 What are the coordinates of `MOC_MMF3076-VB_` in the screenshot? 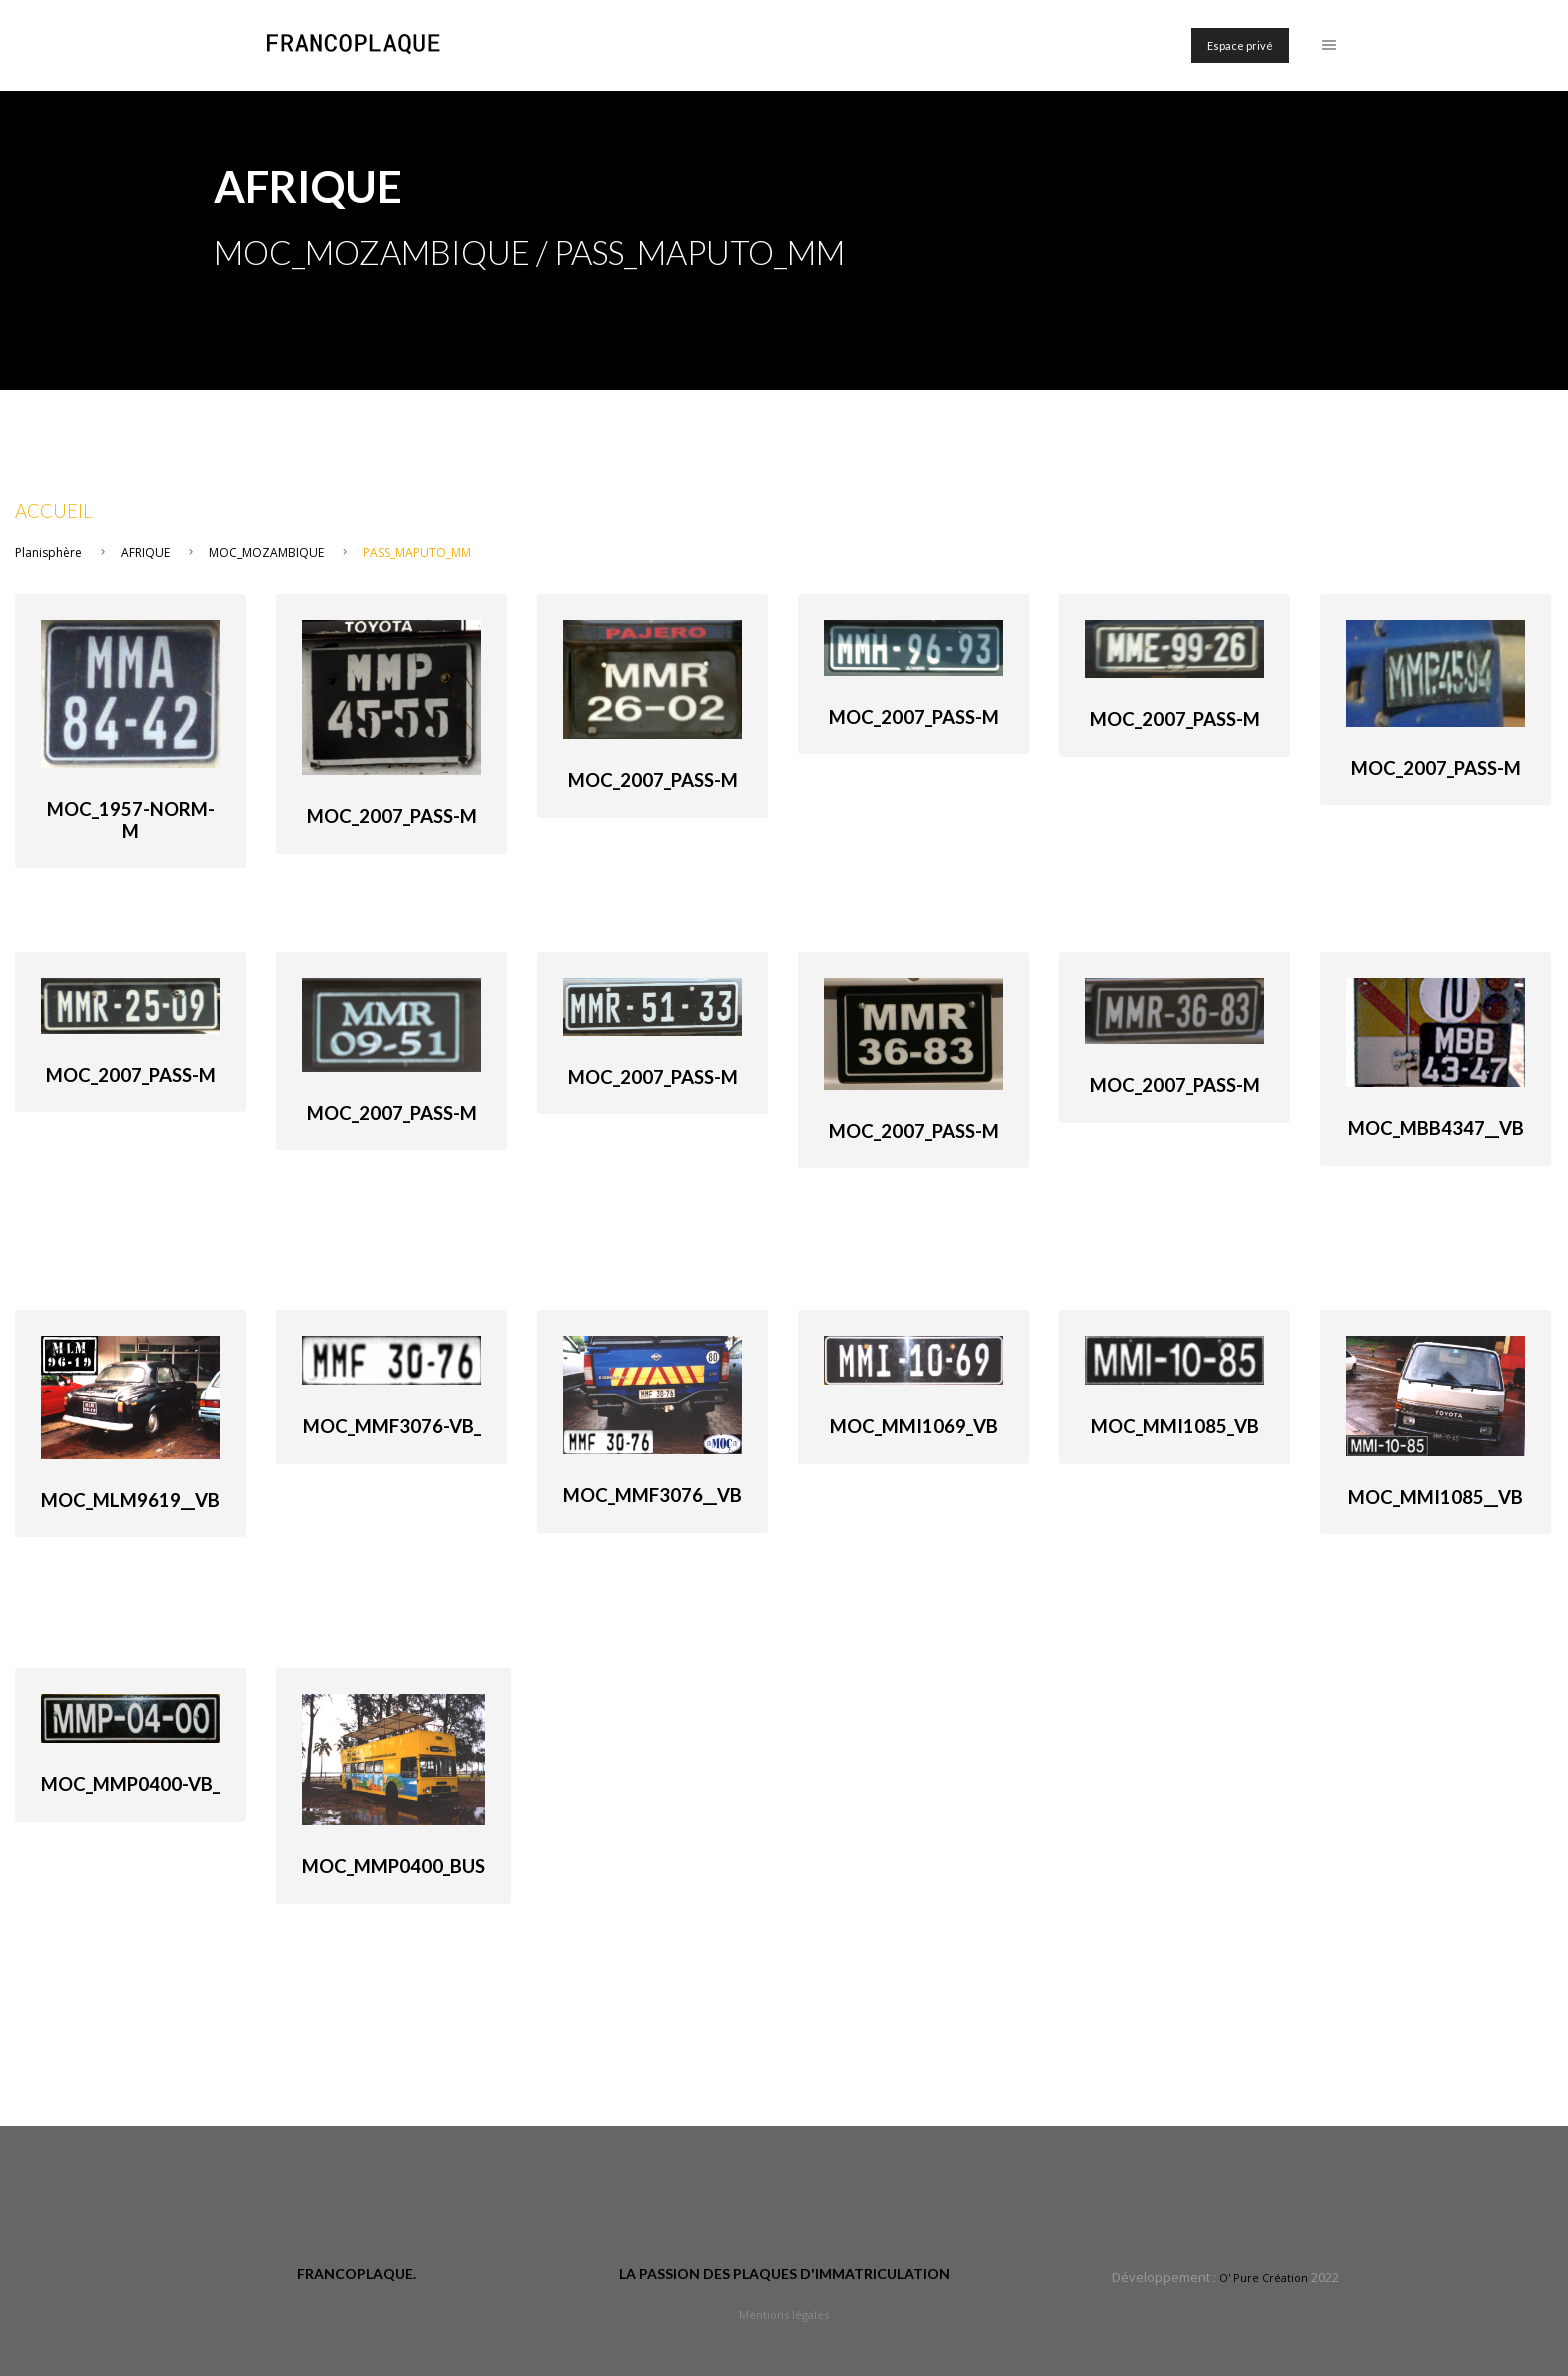 It's located at (392, 1426).